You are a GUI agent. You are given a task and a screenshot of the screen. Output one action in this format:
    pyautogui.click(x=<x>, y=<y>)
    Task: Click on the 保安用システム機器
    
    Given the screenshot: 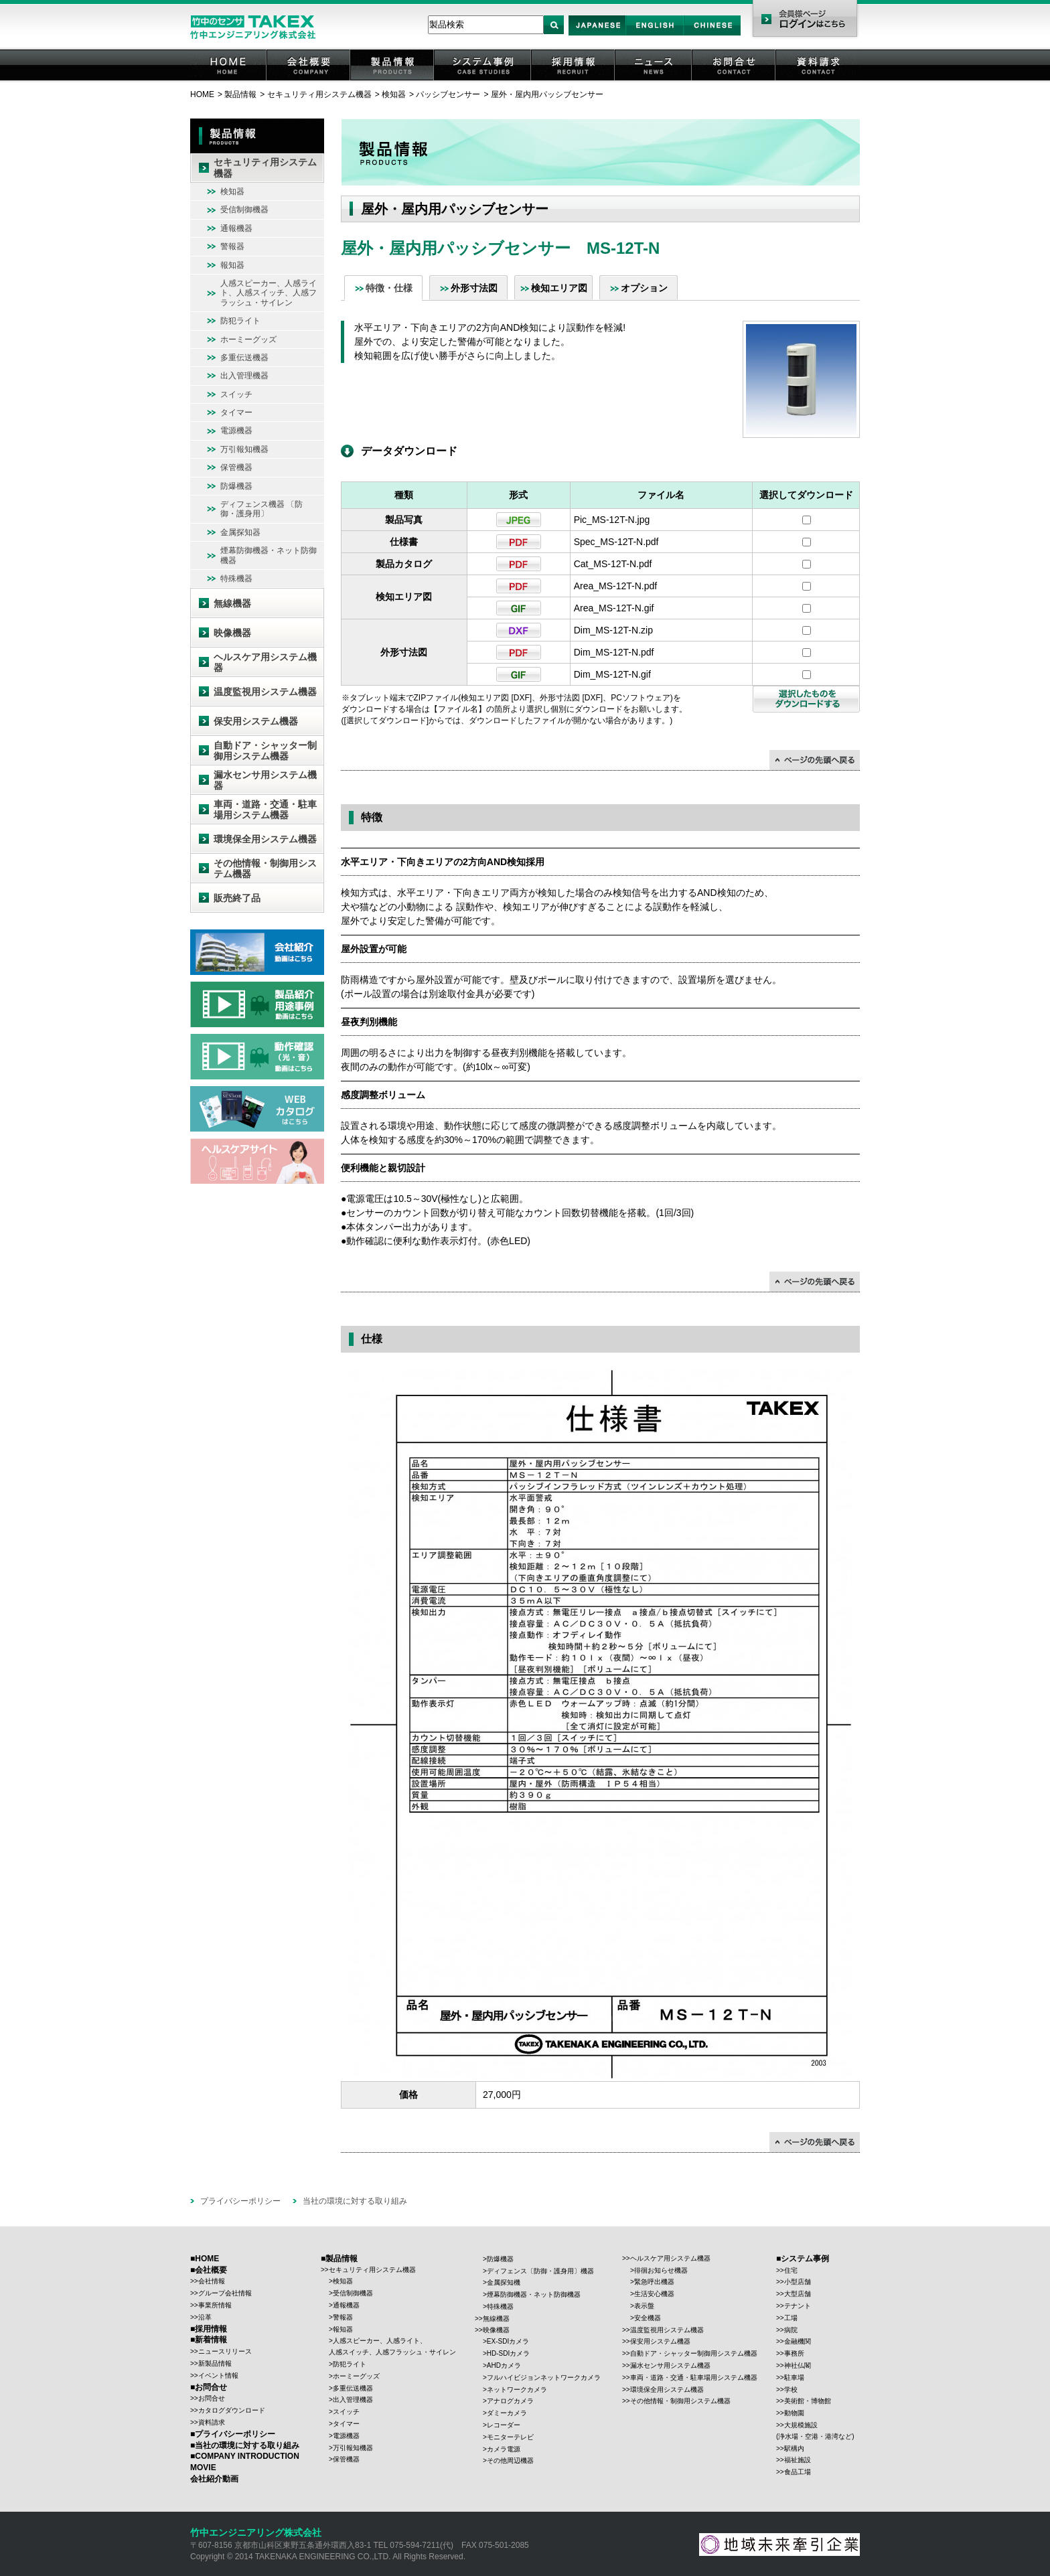 What is the action you would take?
    pyautogui.click(x=256, y=721)
    